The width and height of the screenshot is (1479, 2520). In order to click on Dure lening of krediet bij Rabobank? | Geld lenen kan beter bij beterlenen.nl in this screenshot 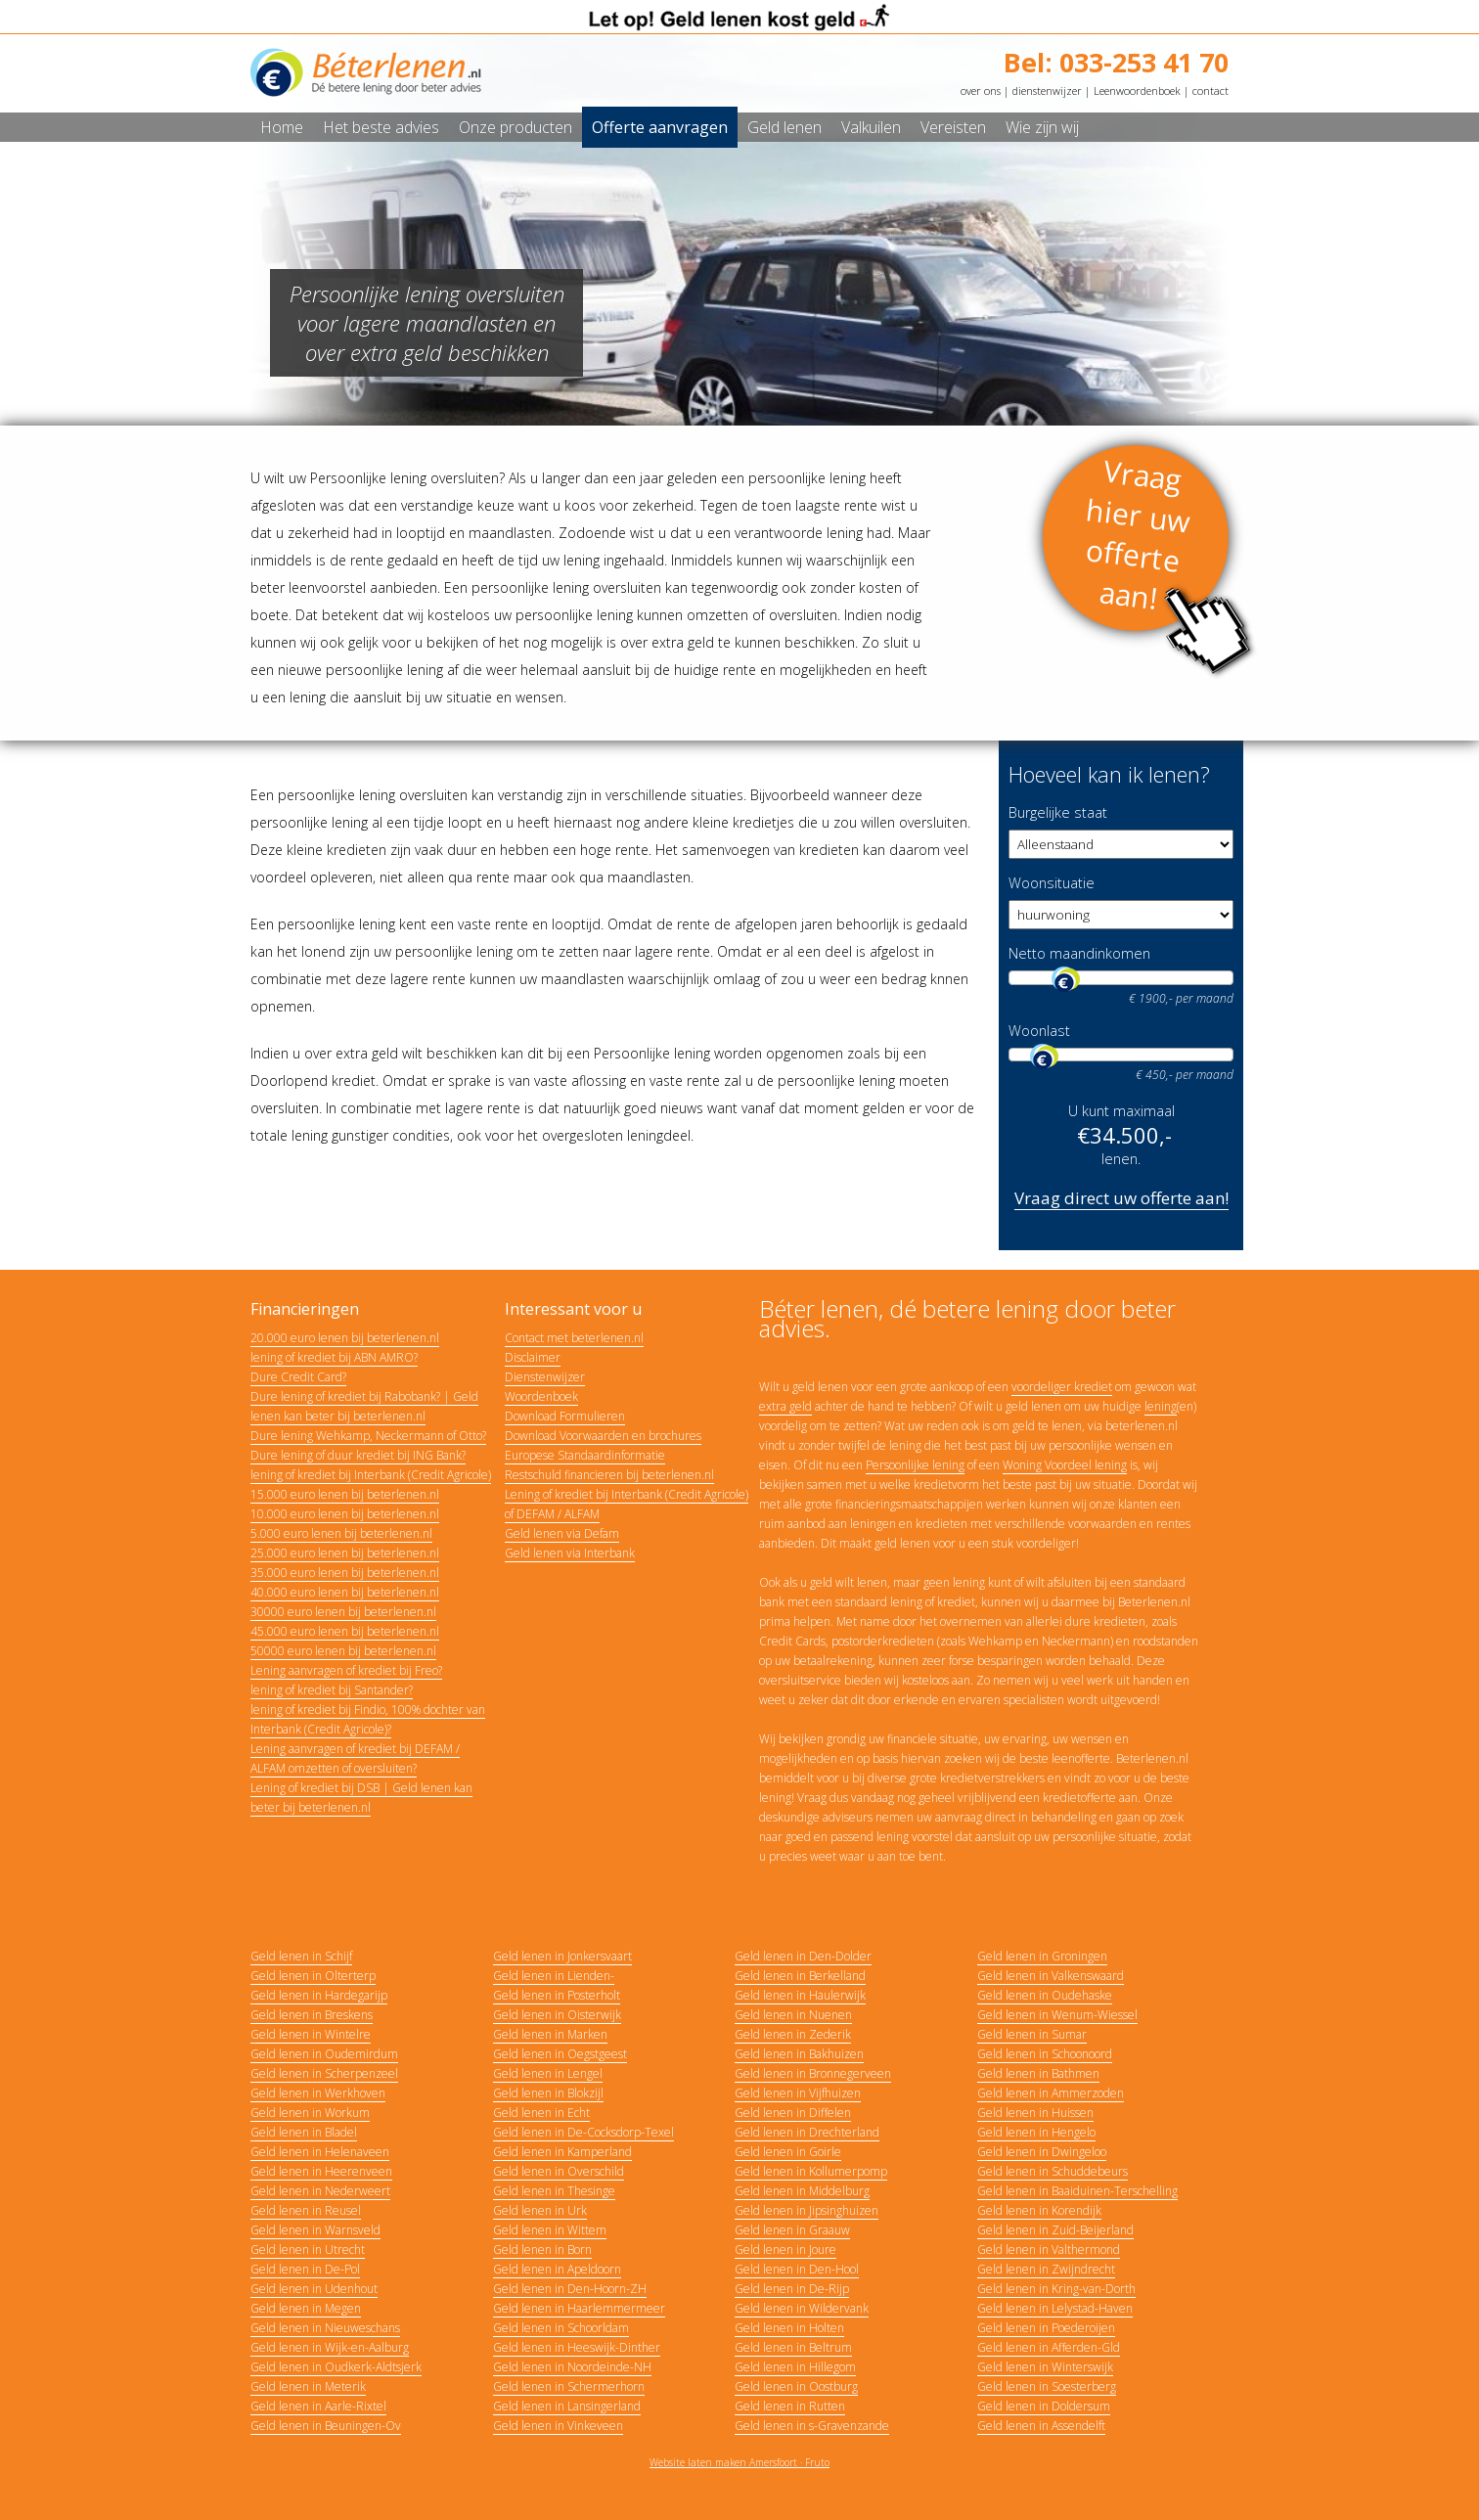, I will do `click(364, 1406)`.